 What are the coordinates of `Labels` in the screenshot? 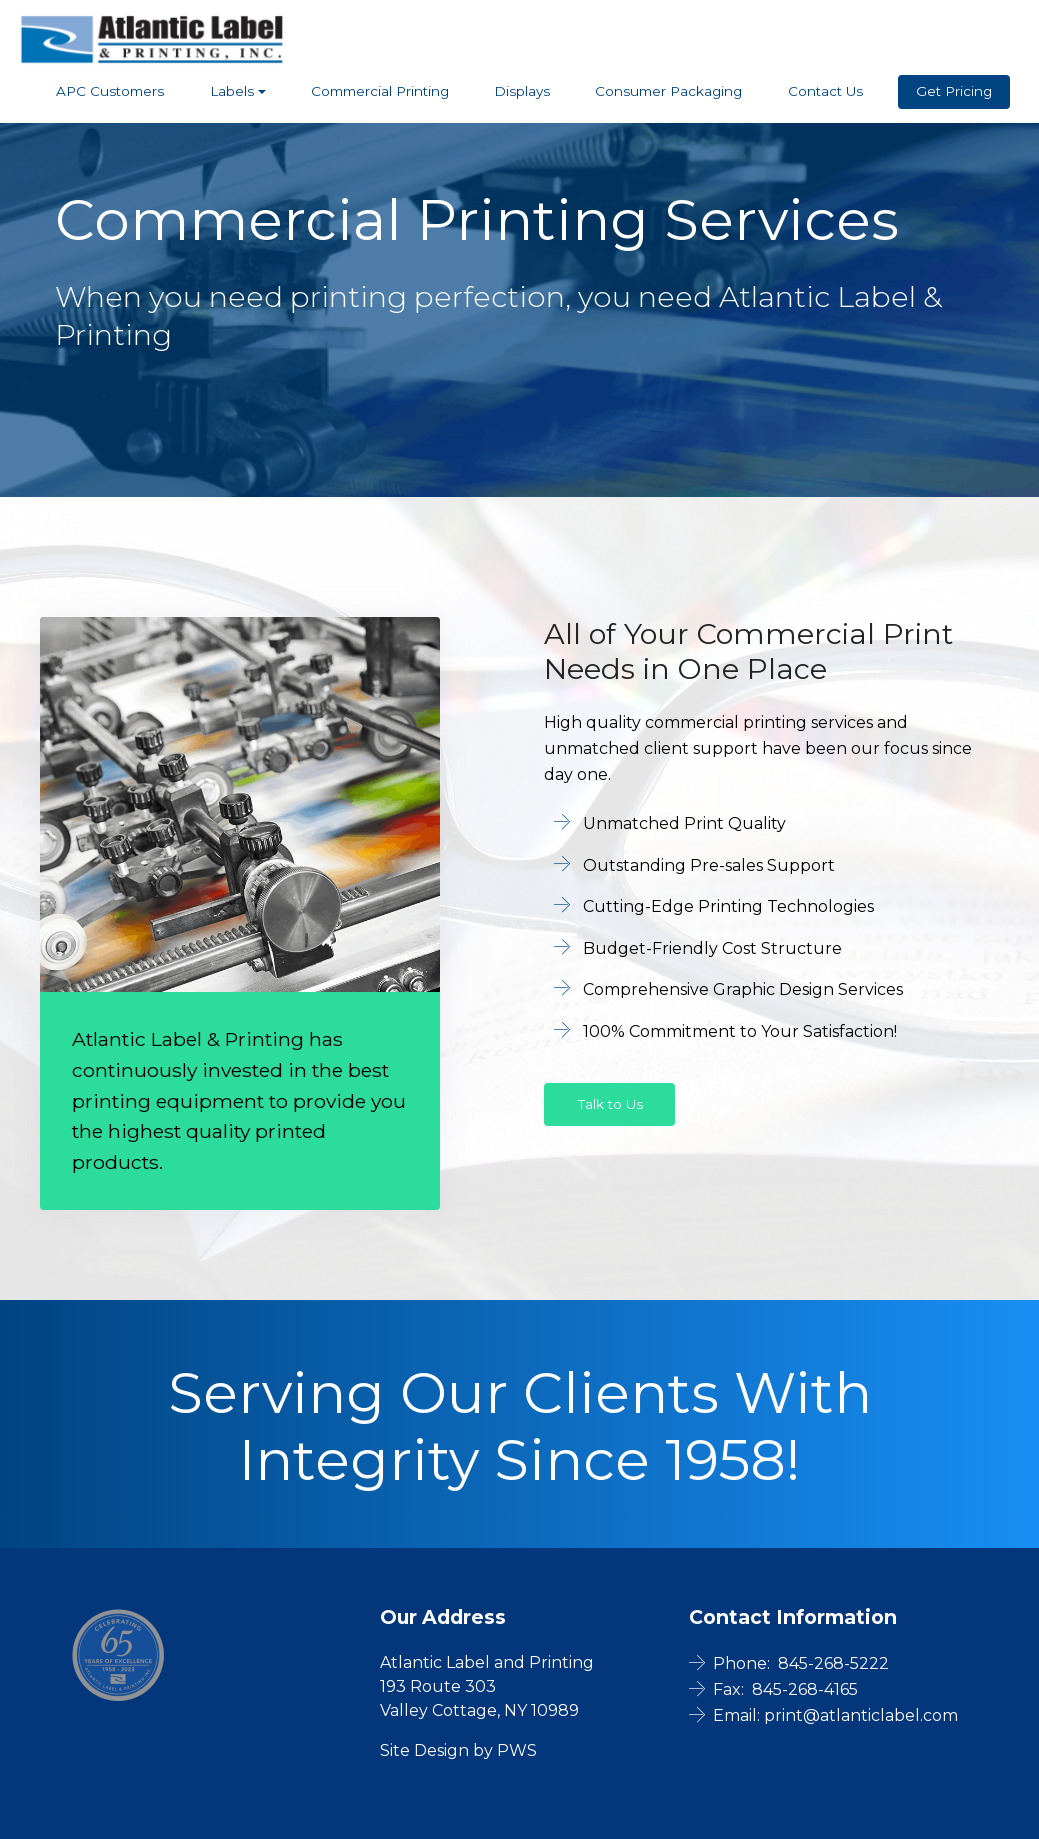 It's located at (232, 91).